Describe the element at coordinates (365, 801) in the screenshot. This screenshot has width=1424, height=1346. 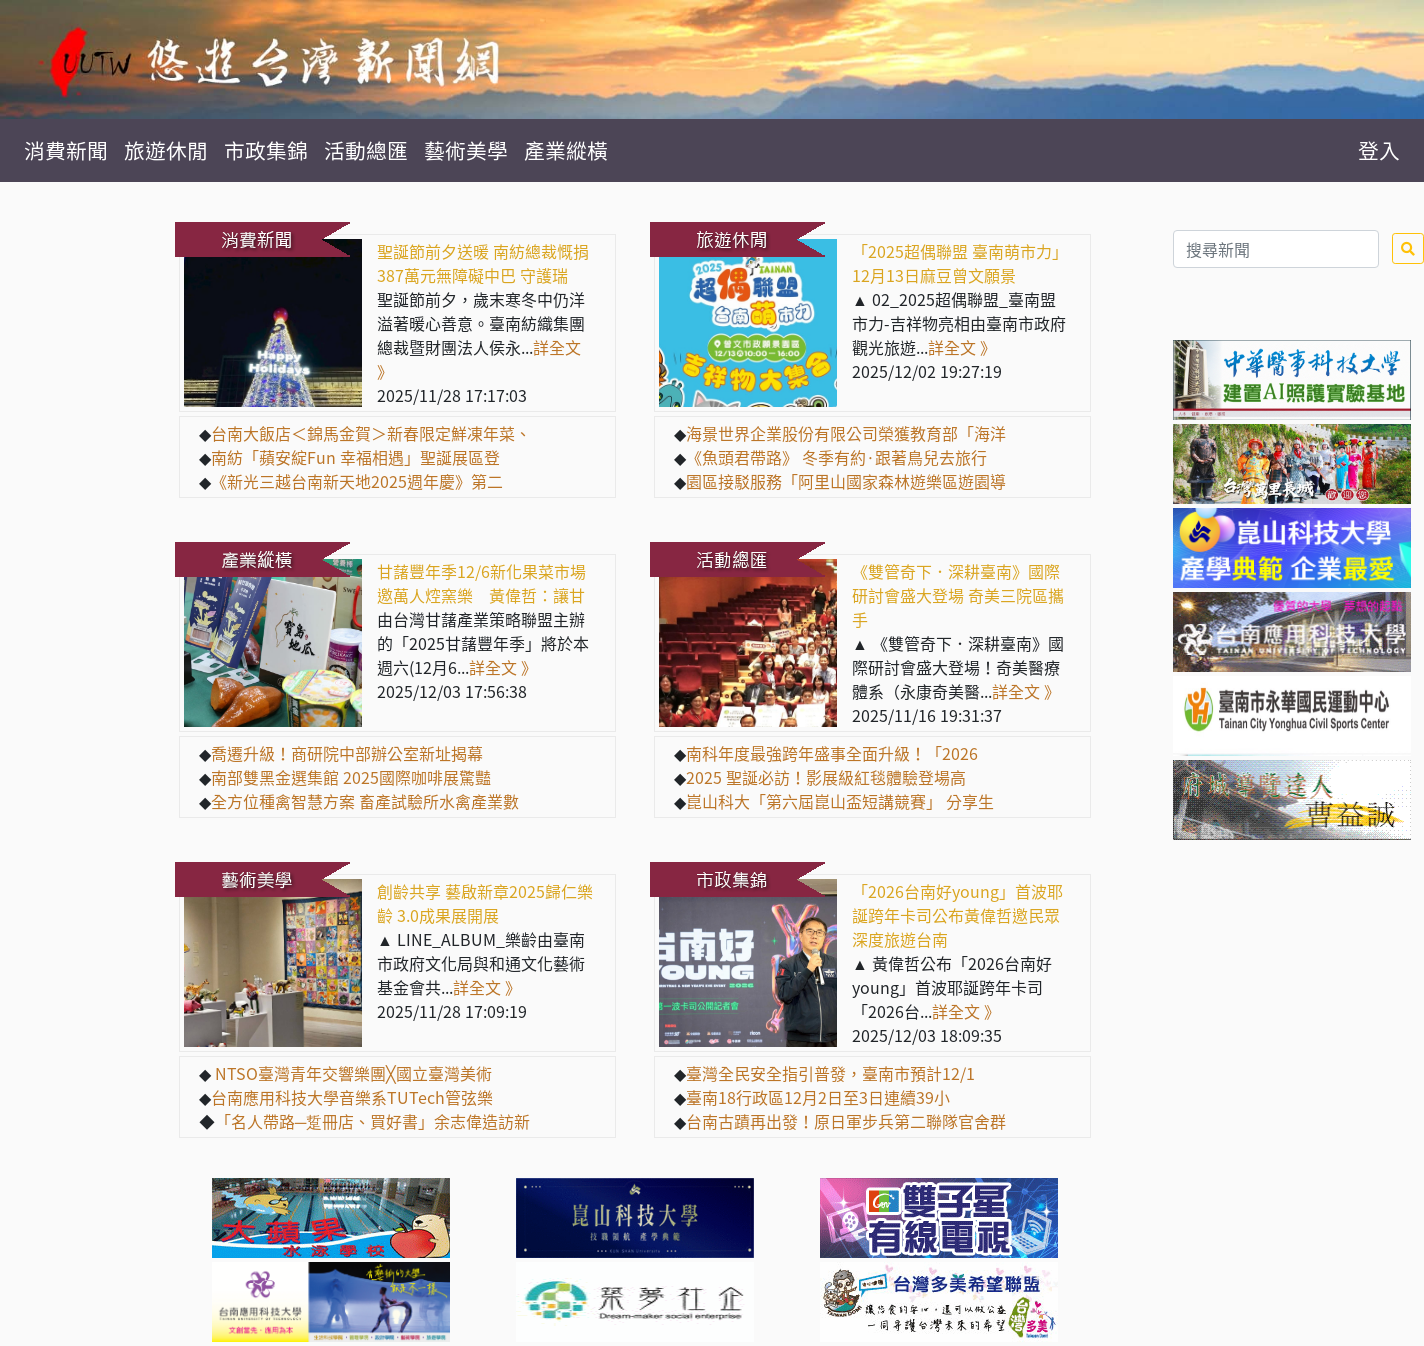
I see `全方位種禽智慧方案 畜產試驗所水禽產業數` at that location.